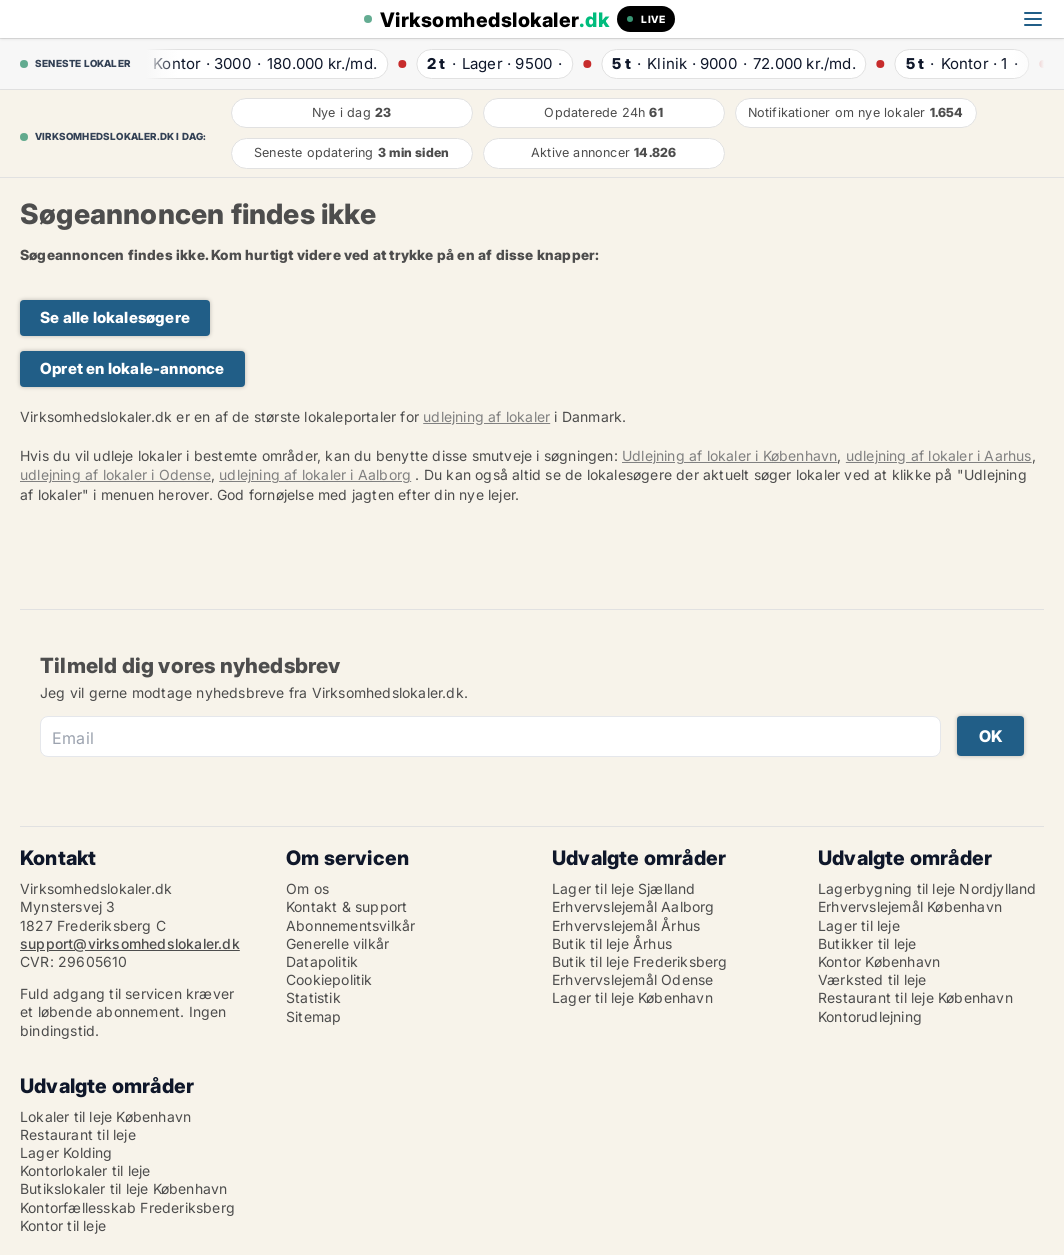  What do you see at coordinates (115, 317) in the screenshot?
I see `Se alle lokalesøgere` at bounding box center [115, 317].